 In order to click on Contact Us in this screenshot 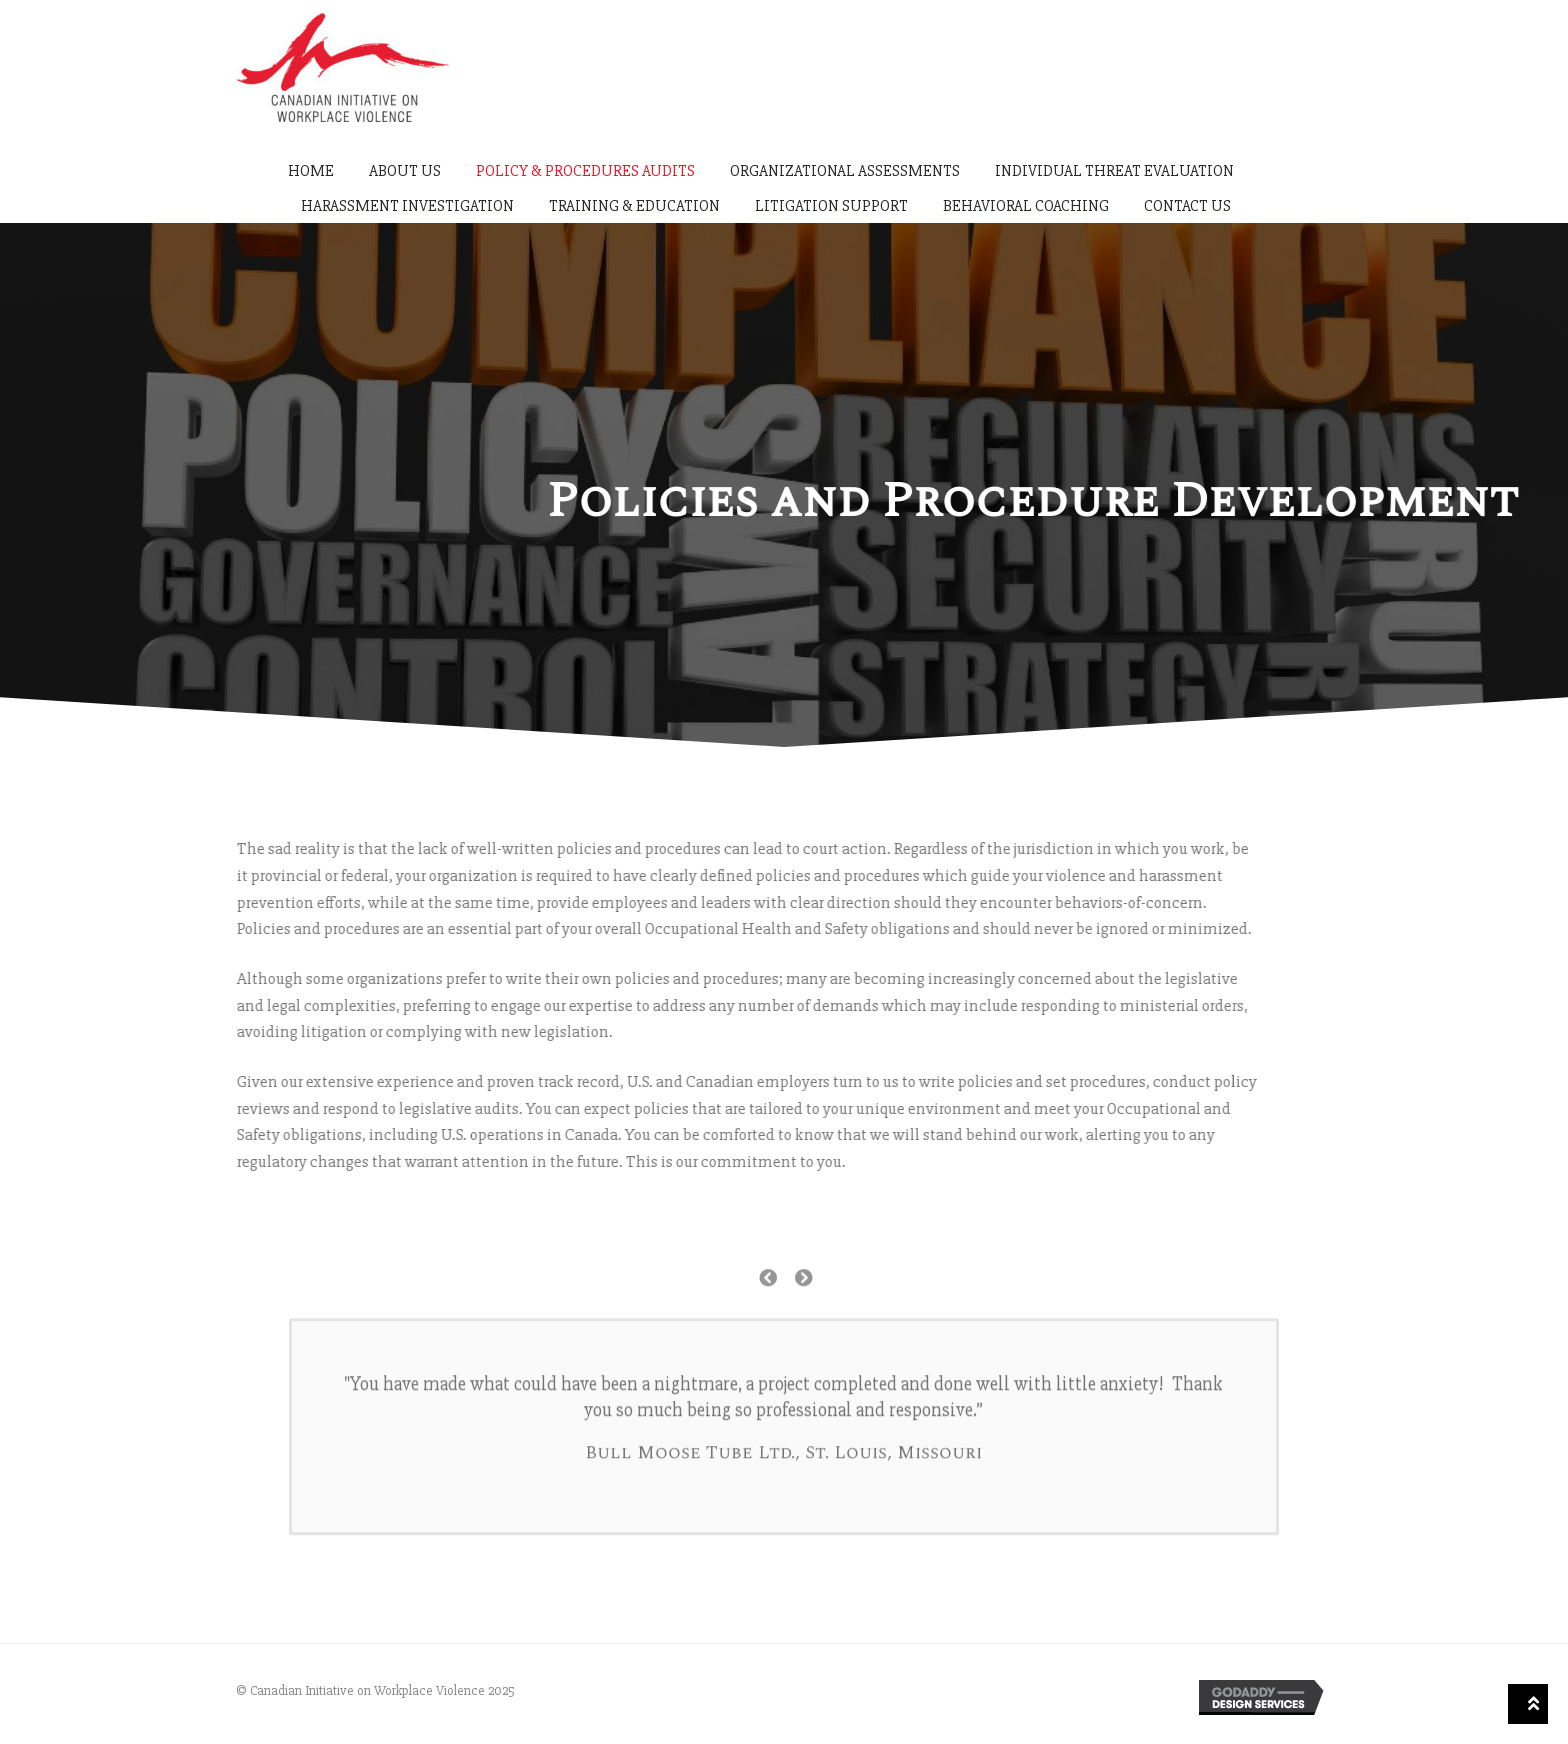, I will do `click(1187, 206)`.